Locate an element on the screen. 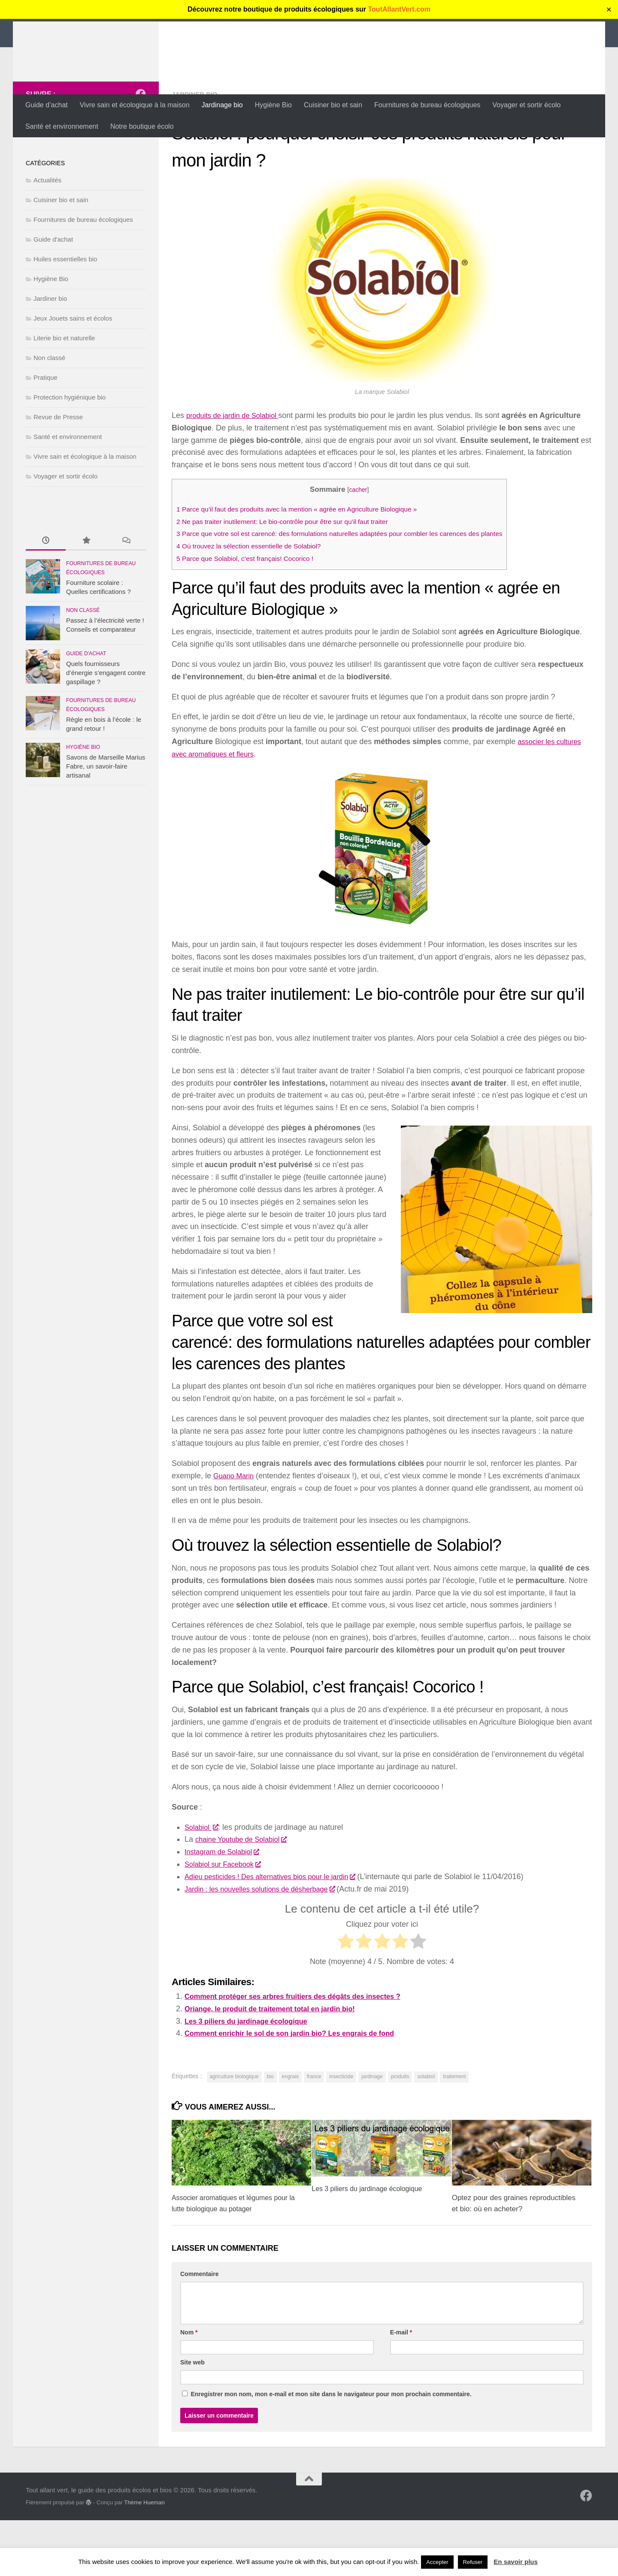  Vivre sain et écologique à la maison is located at coordinates (135, 105).